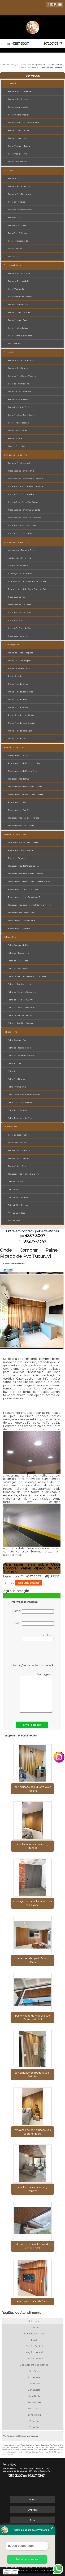 The image size is (65, 2576). What do you see at coordinates (14, 178) in the screenshot?
I see `Forro de Pvc` at bounding box center [14, 178].